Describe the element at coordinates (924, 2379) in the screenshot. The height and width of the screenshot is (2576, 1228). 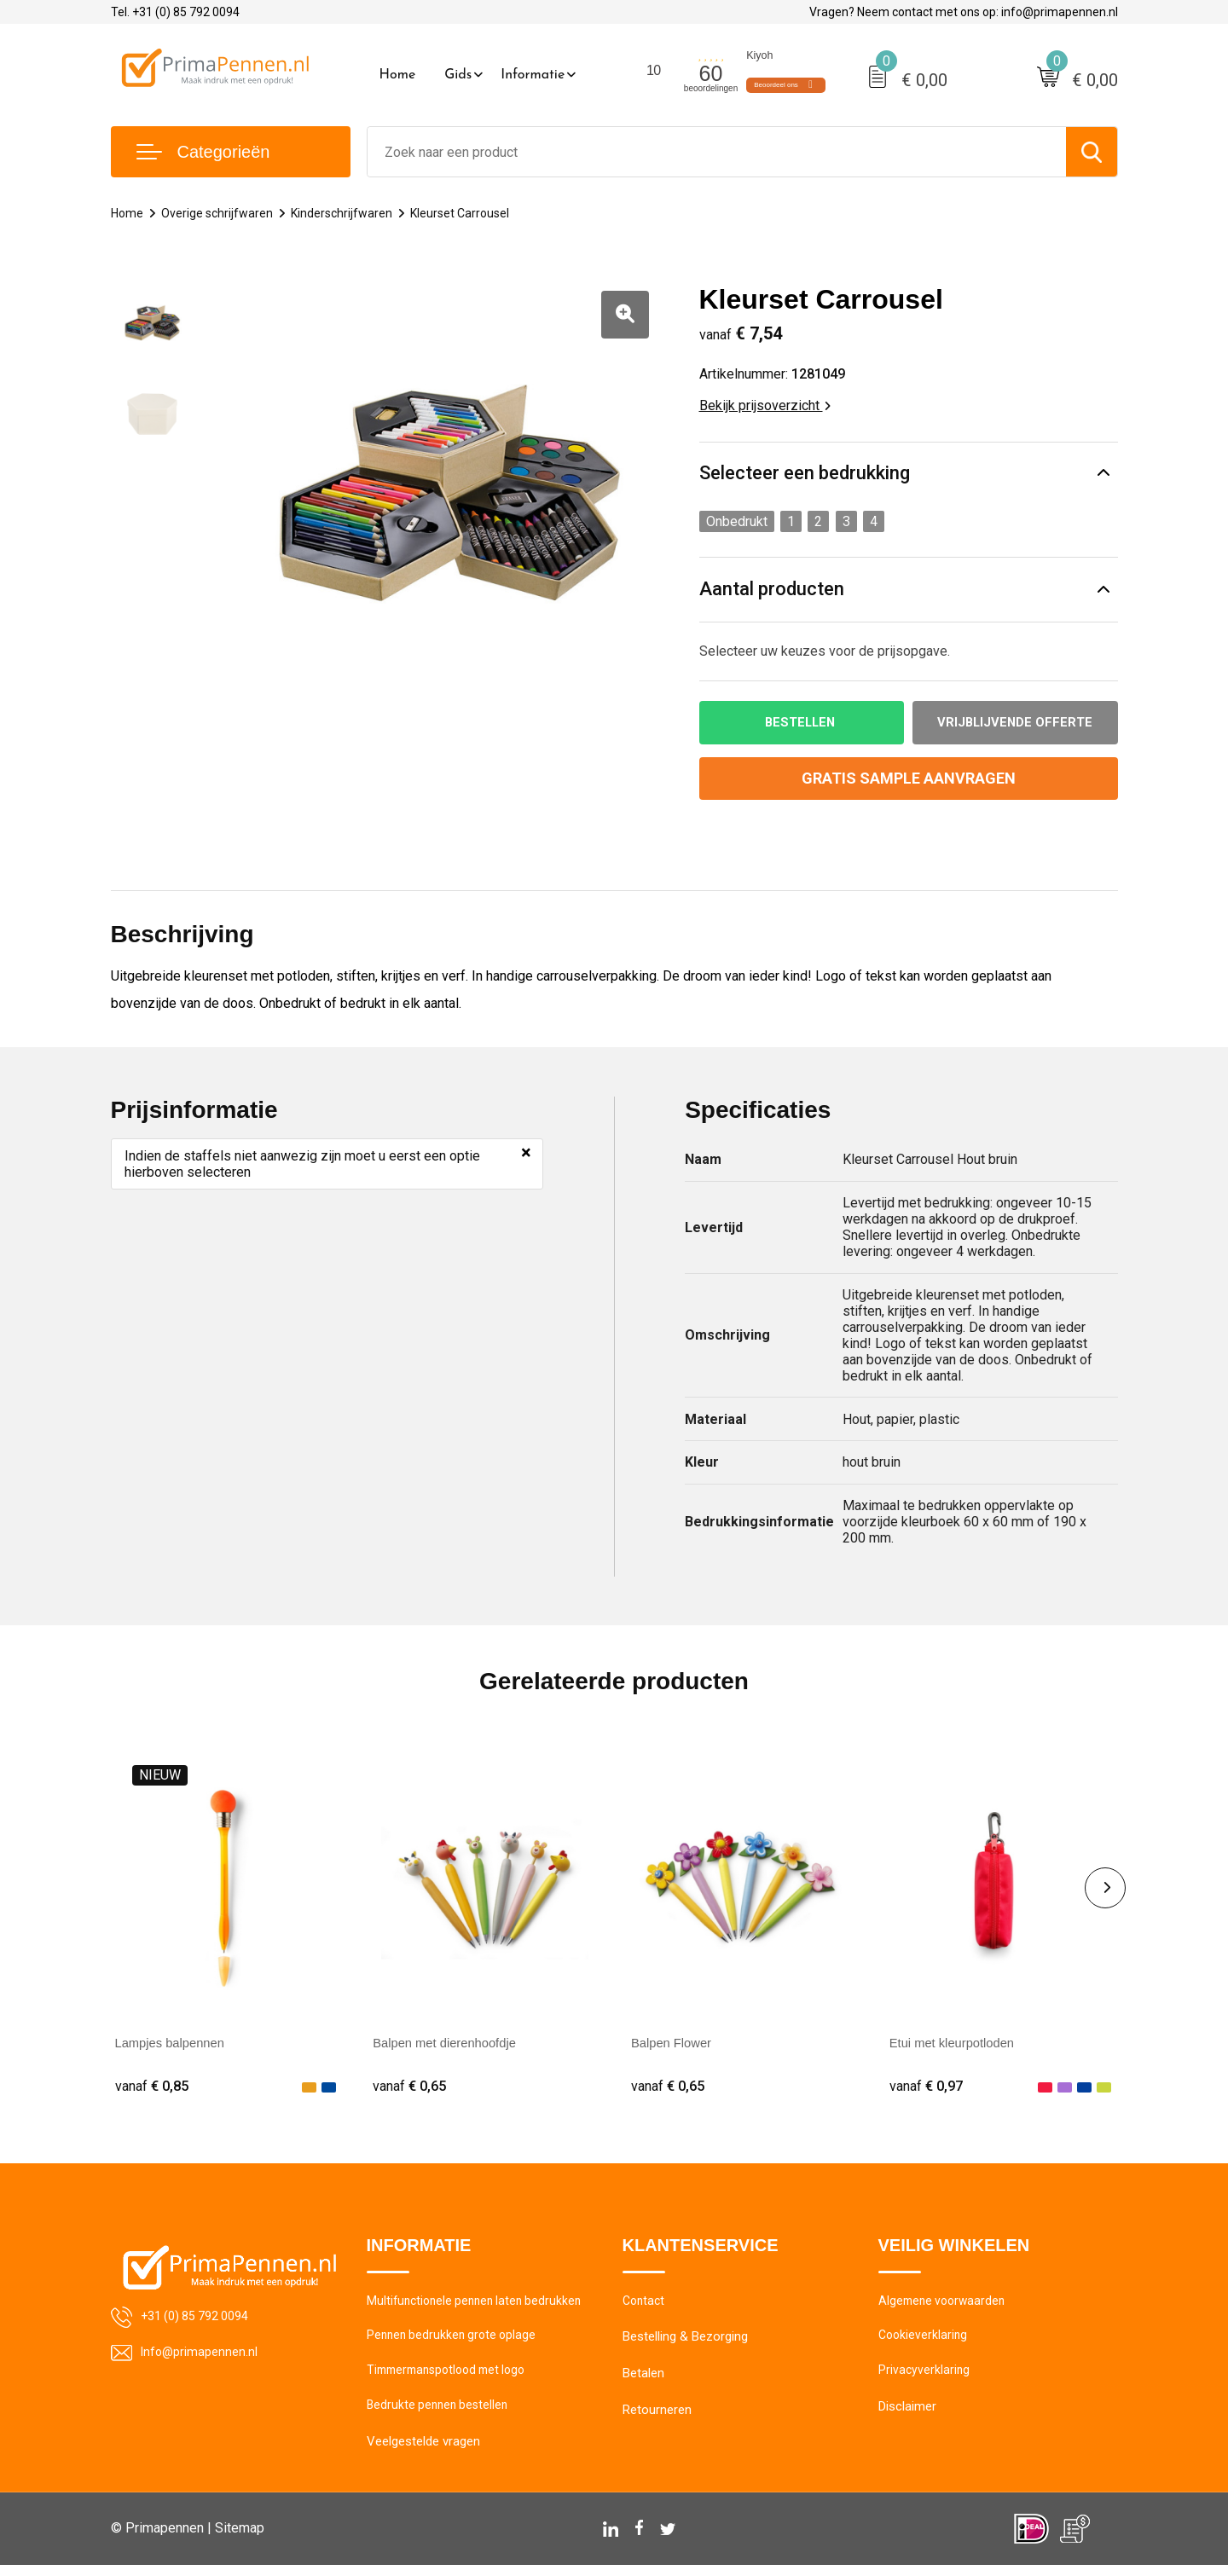
I see `Privacyverklaring` at that location.